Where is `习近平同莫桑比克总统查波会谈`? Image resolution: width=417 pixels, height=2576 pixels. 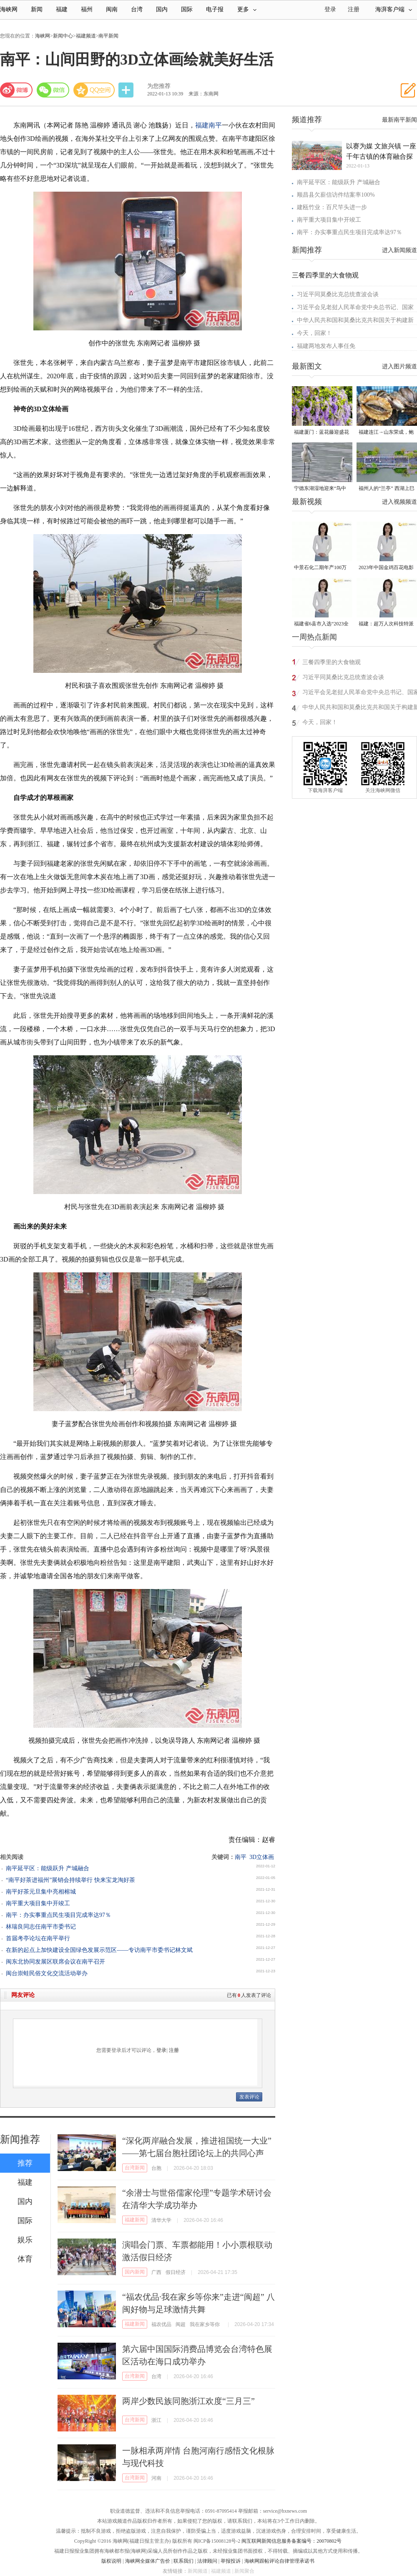
习近平同莫桑比克总统查波会谈 is located at coordinates (338, 294).